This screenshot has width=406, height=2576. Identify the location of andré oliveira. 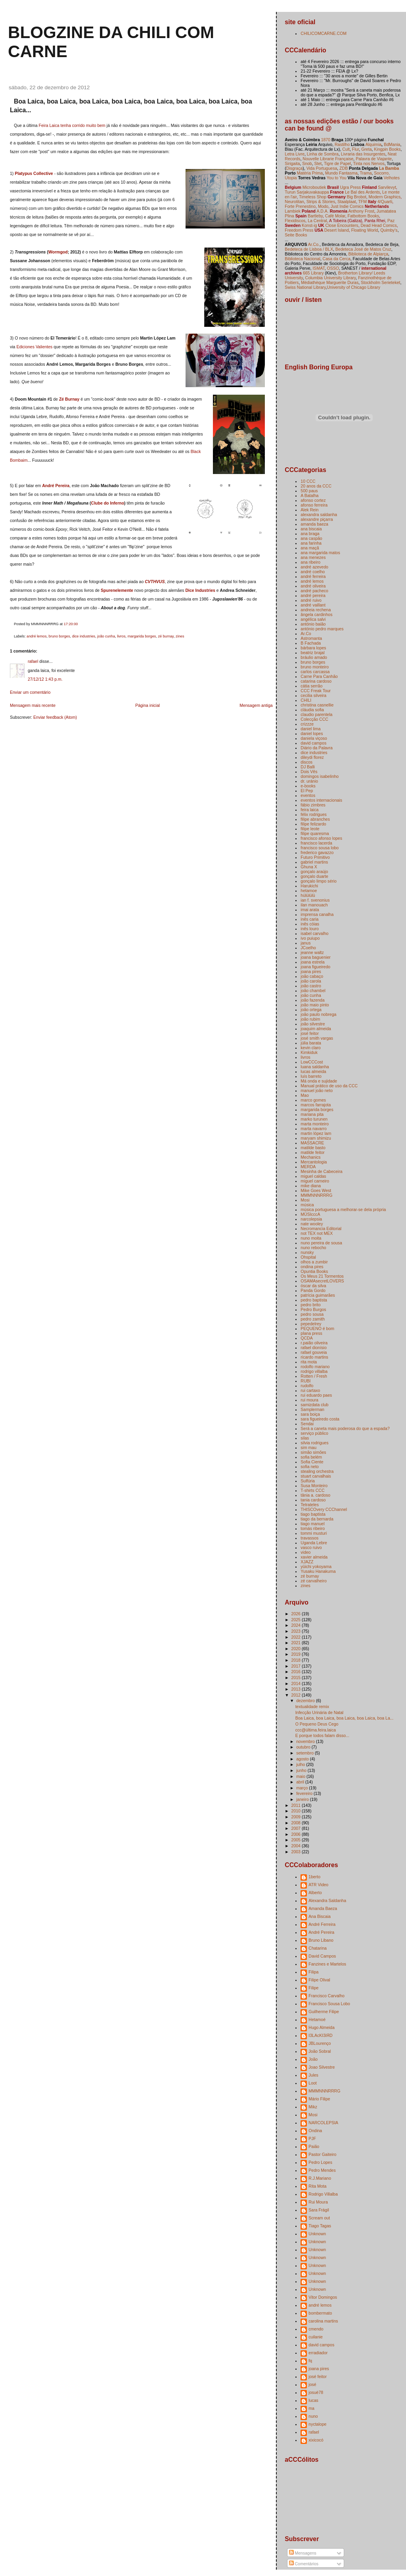
(313, 586).